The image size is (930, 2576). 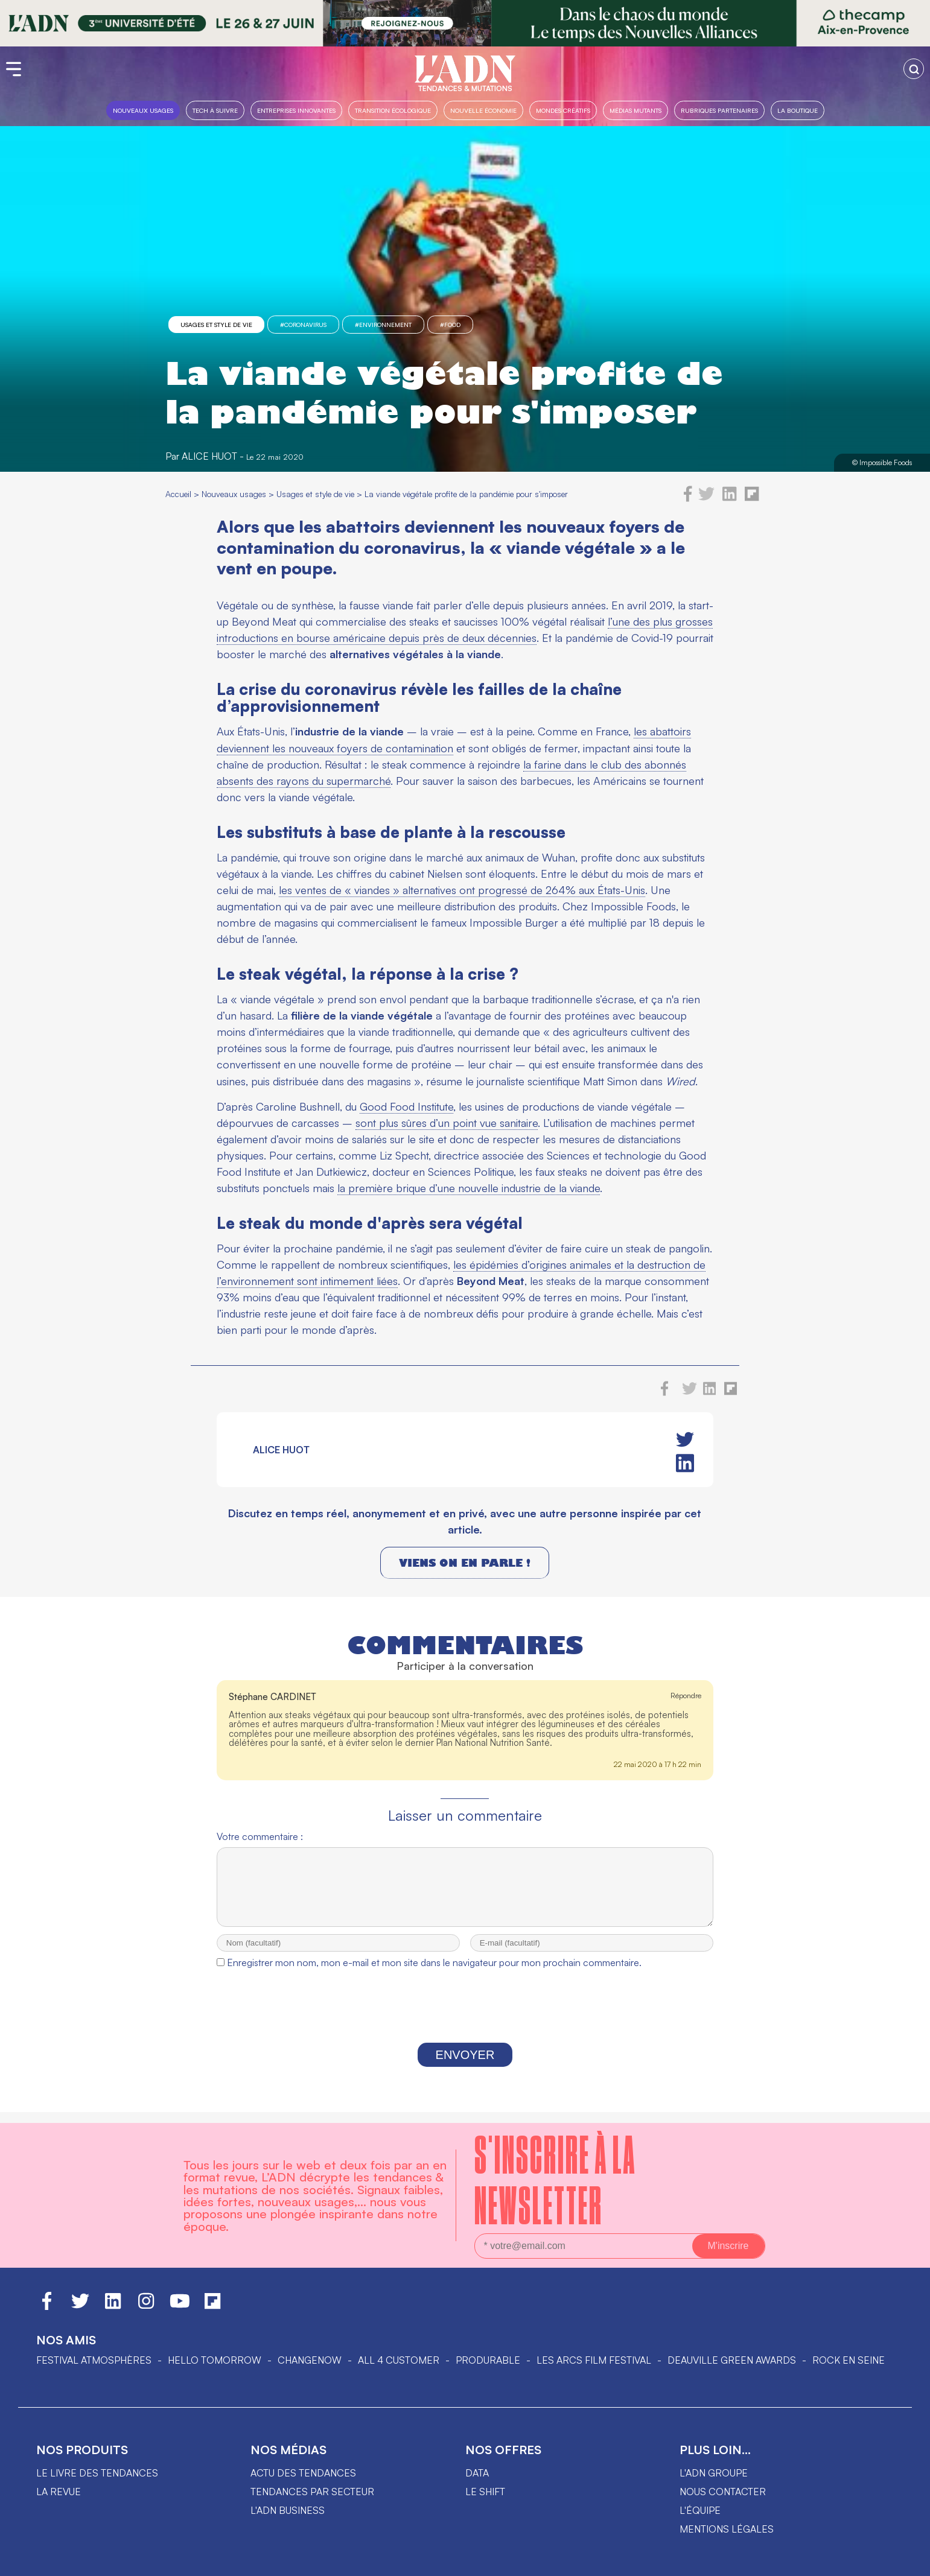 What do you see at coordinates (296, 110) in the screenshot?
I see `Entreprises innovantes` at bounding box center [296, 110].